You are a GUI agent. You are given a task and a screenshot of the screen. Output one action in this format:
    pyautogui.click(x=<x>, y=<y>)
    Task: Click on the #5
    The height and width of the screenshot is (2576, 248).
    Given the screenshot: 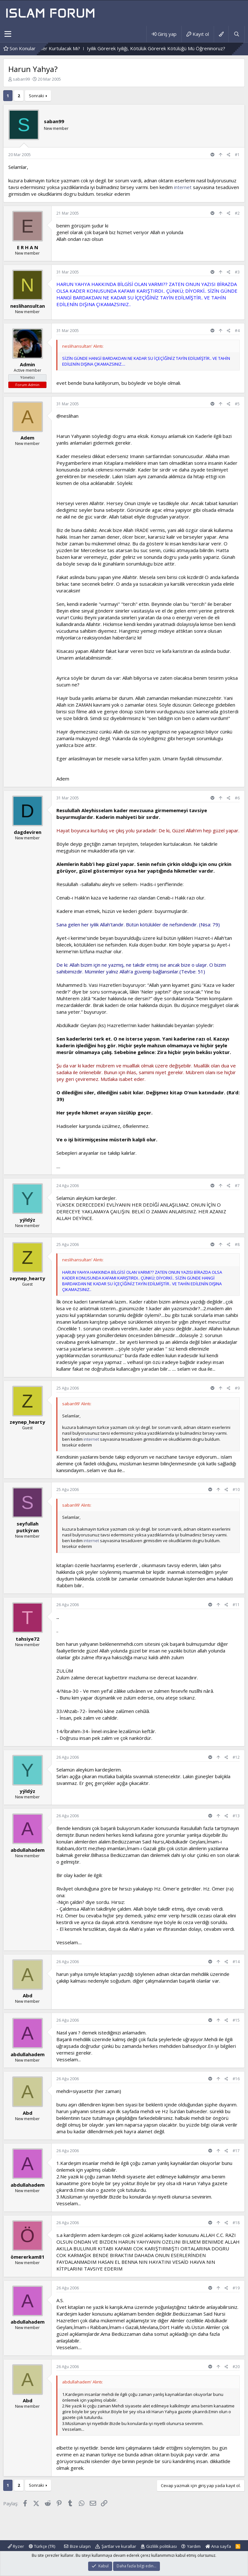 What is the action you would take?
    pyautogui.click(x=237, y=404)
    